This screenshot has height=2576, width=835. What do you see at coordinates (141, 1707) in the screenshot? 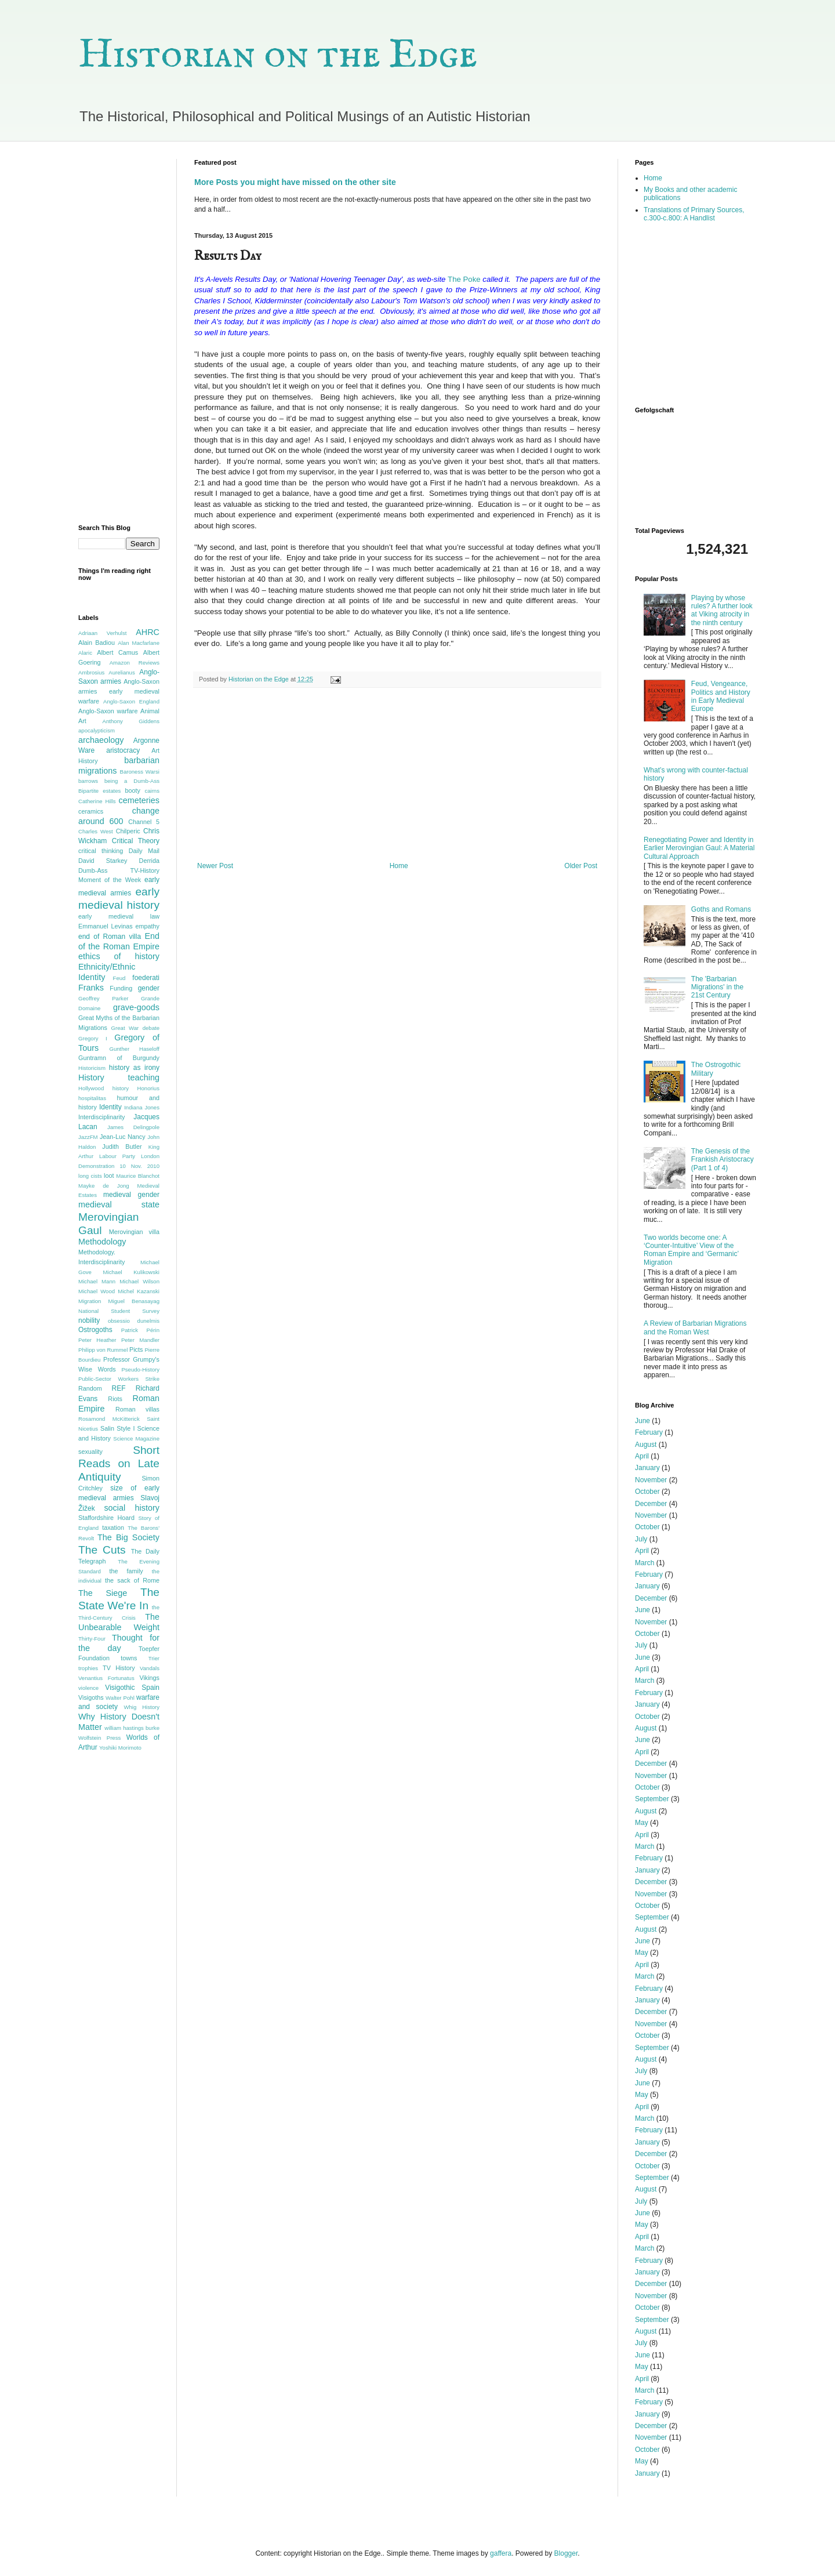
I see `Whig History` at bounding box center [141, 1707].